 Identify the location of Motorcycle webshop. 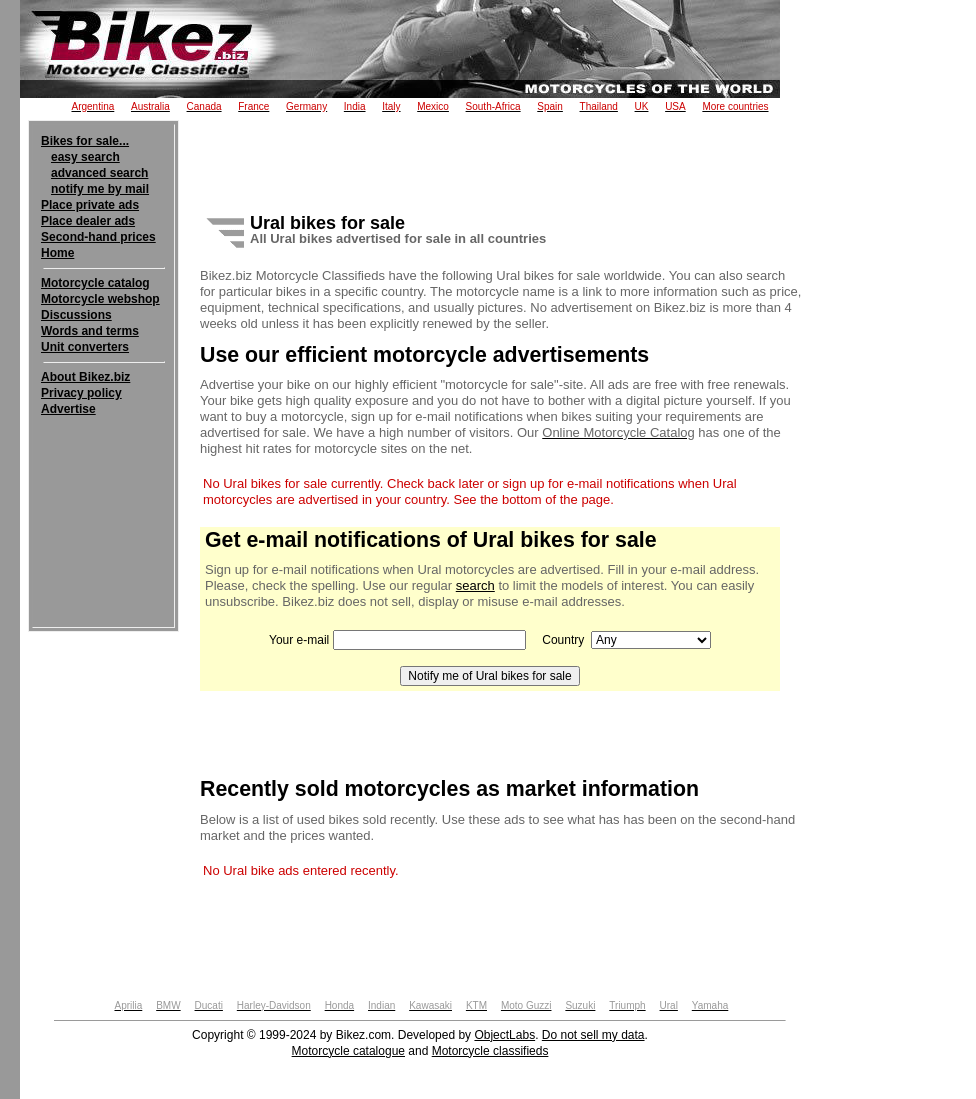
(100, 299).